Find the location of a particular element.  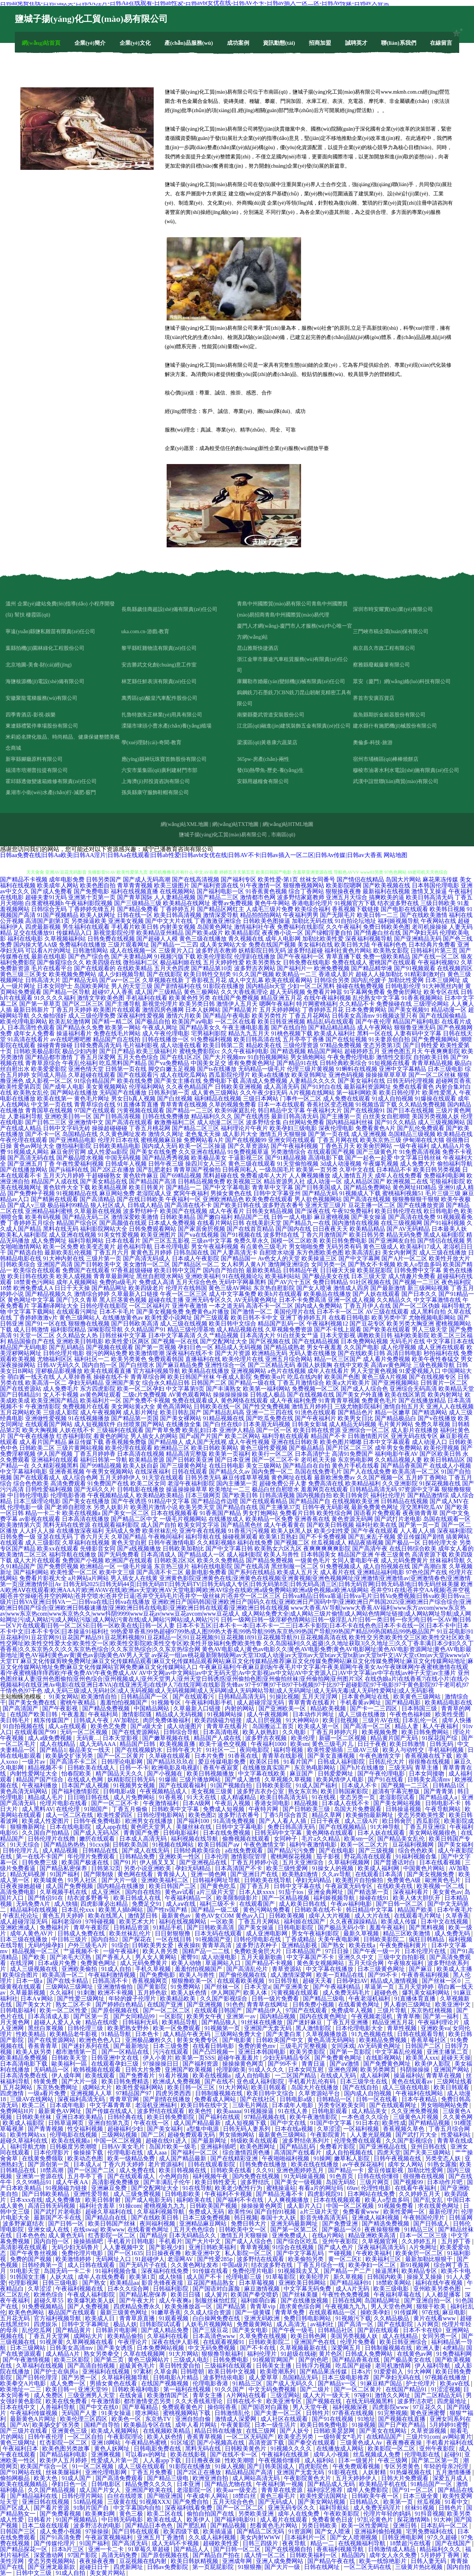

加勒比无码在线 is located at coordinates (312, 921).